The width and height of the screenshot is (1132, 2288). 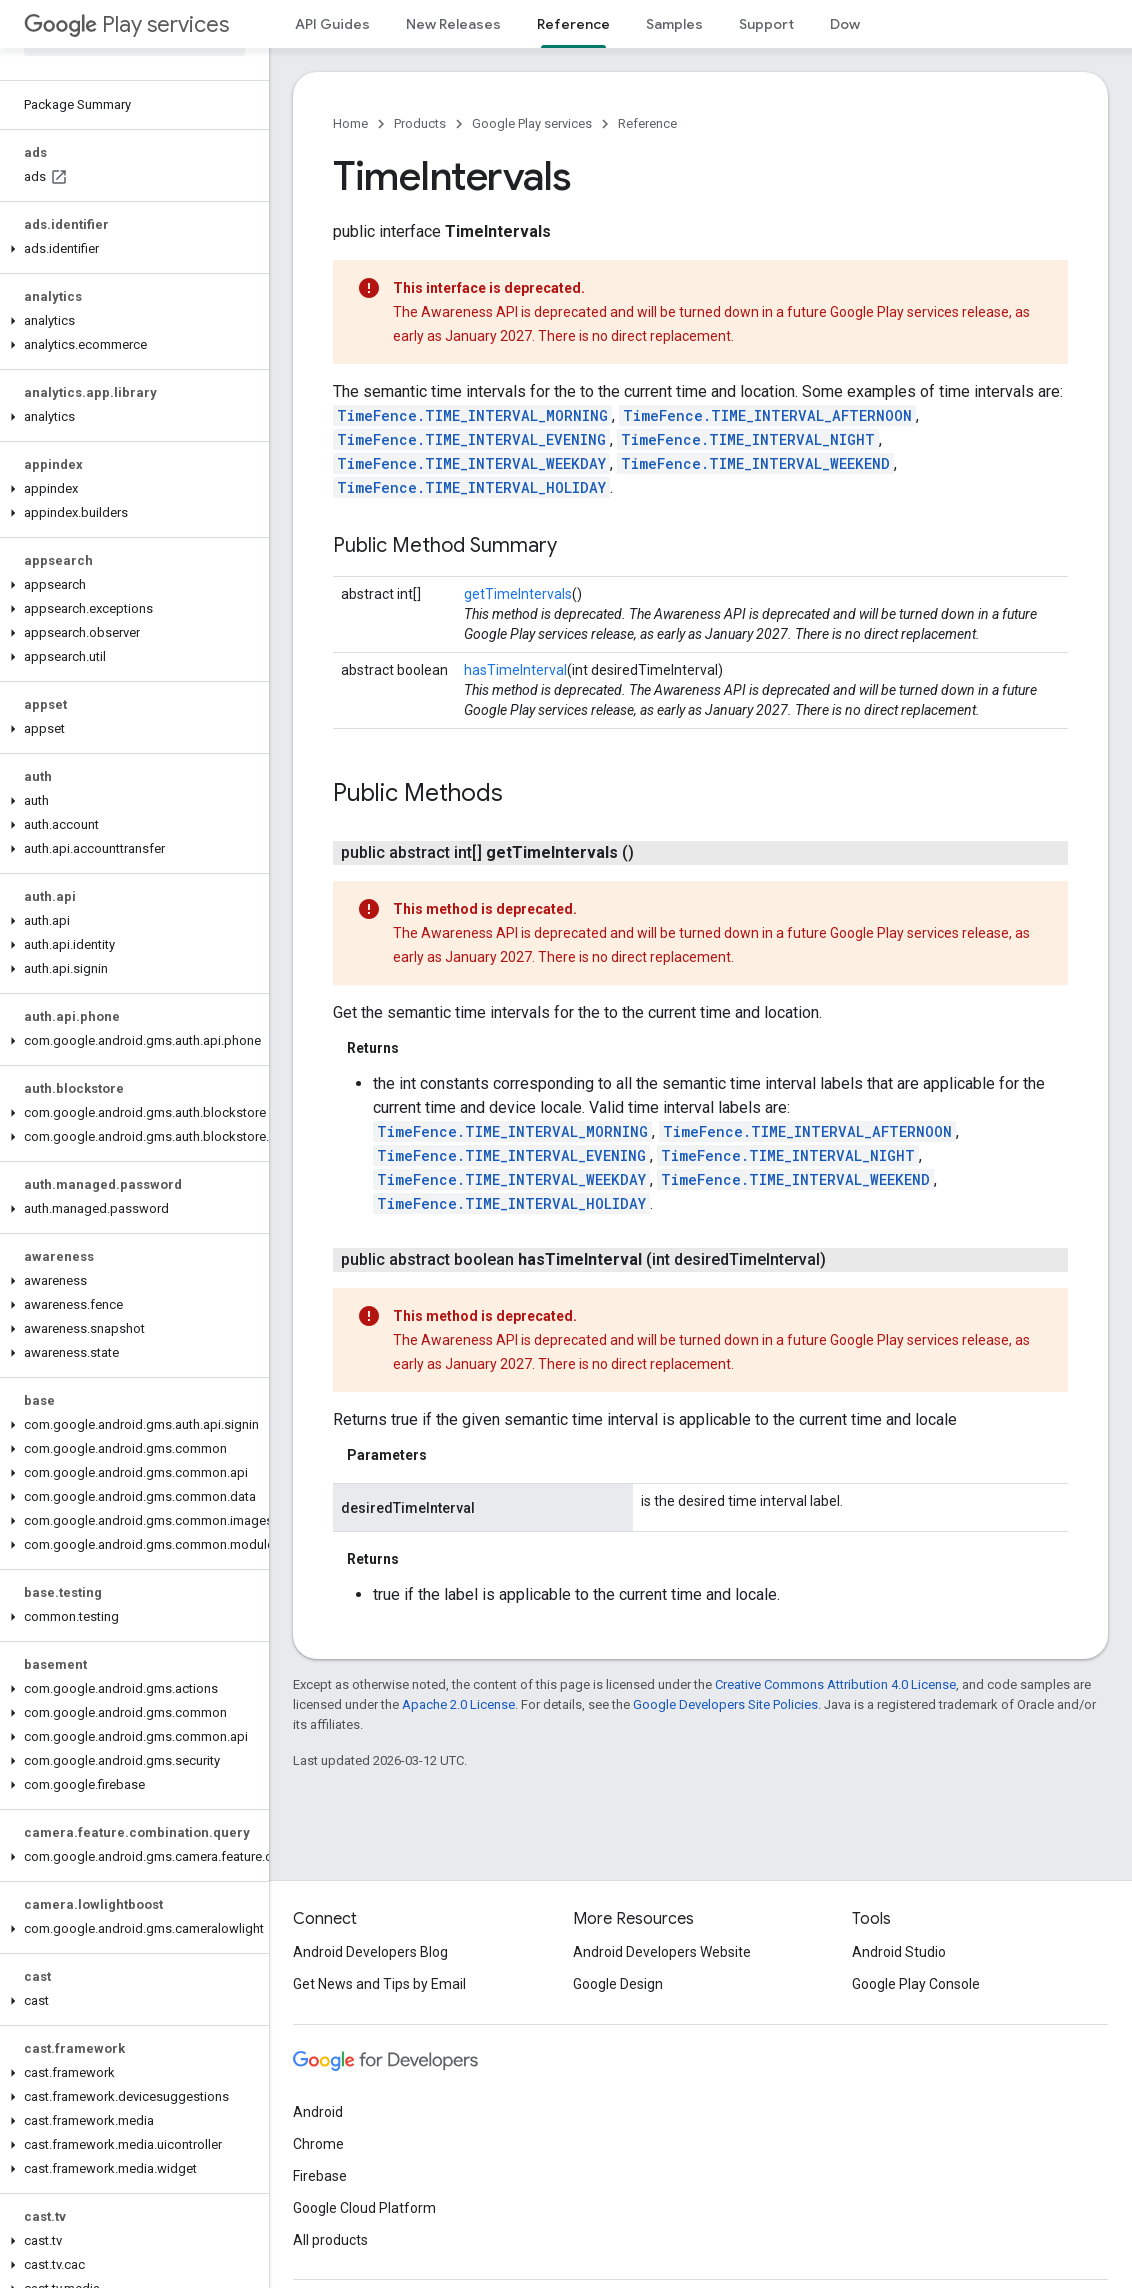 What do you see at coordinates (835, 1684) in the screenshot?
I see `Creative Commons Attribution 4.0 License` at bounding box center [835, 1684].